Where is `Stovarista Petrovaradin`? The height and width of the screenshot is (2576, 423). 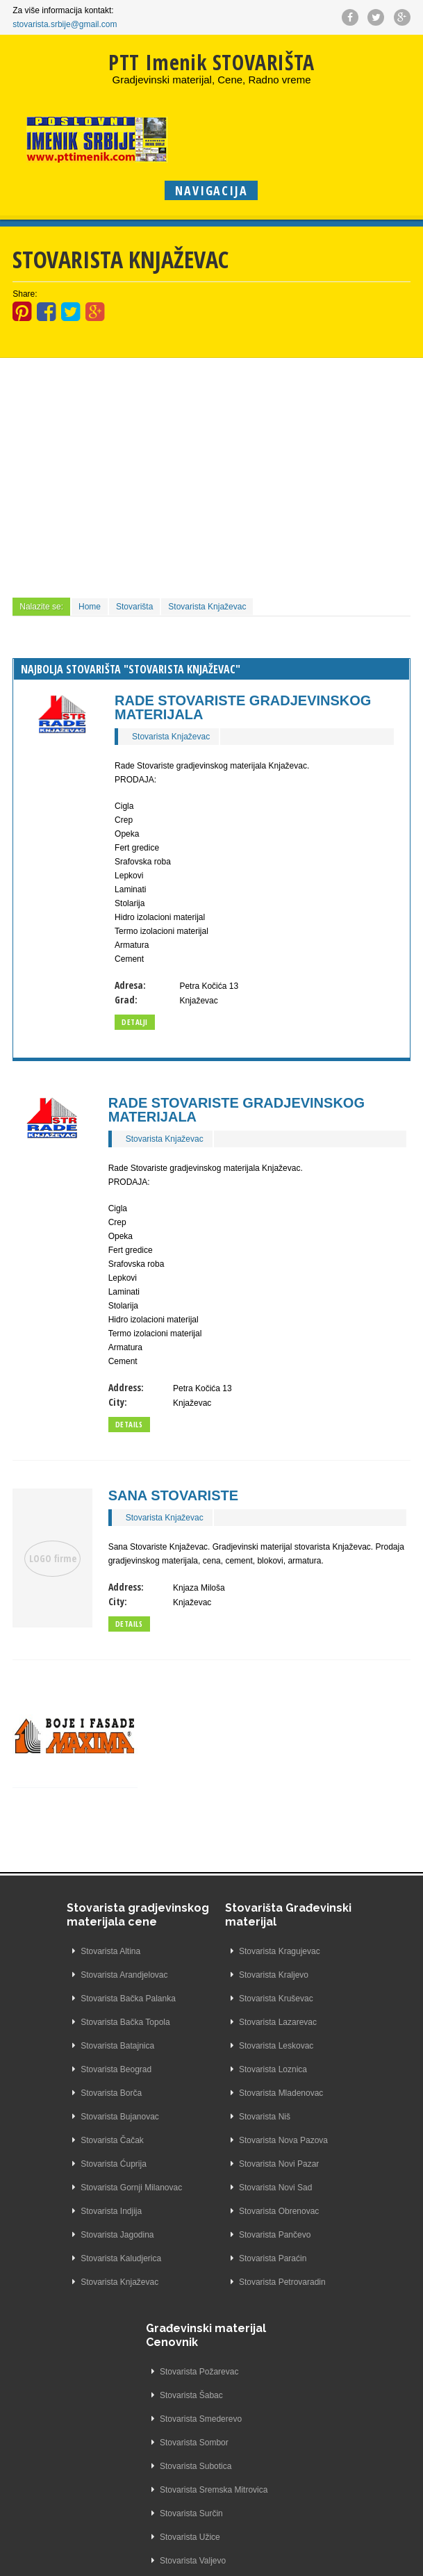
Stovarista Petrovaradin is located at coordinates (203, 2282).